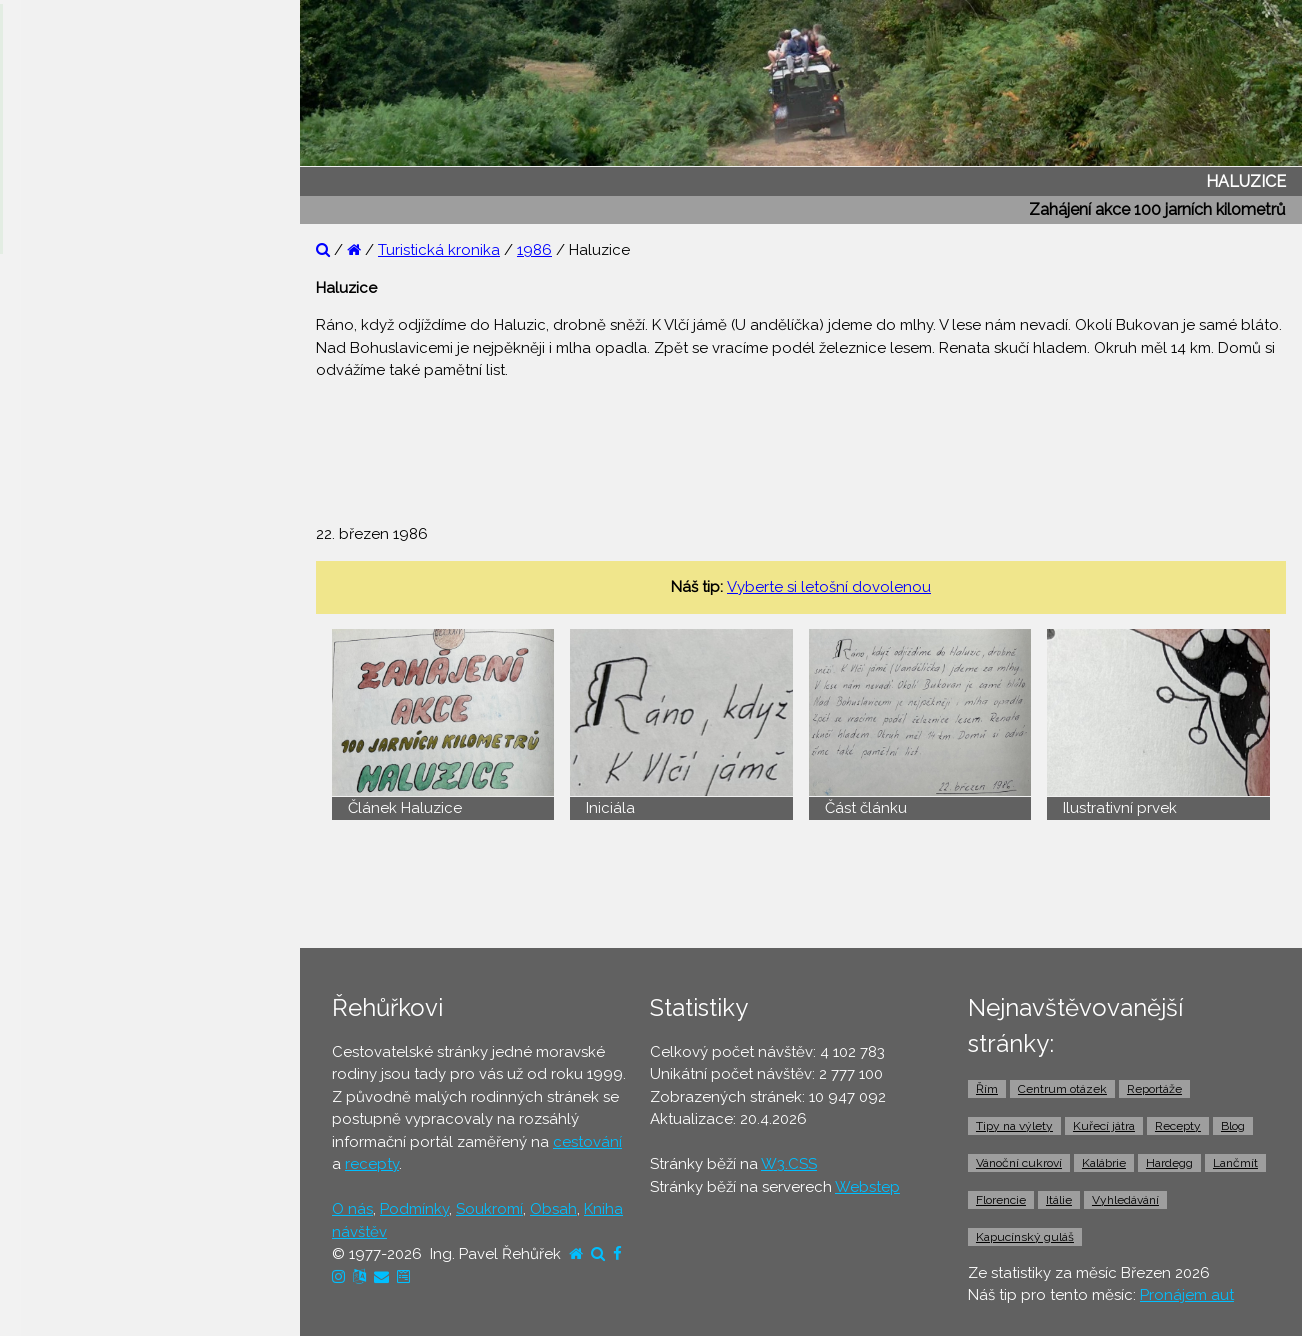  Describe the element at coordinates (829, 587) in the screenshot. I see `Vyberte si letošní dovolenou` at that location.